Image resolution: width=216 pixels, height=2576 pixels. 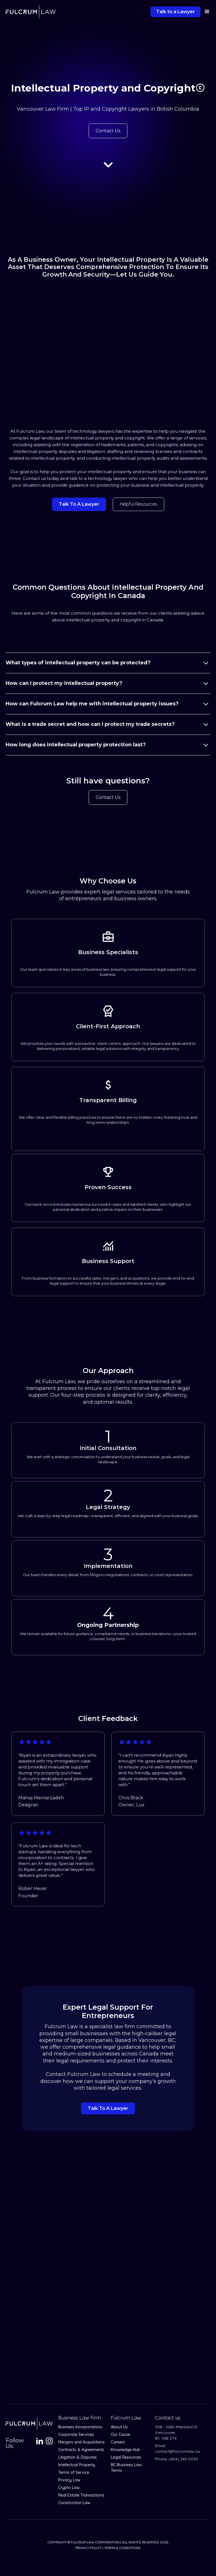 What do you see at coordinates (120, 2434) in the screenshot?
I see `Our Cause` at bounding box center [120, 2434].